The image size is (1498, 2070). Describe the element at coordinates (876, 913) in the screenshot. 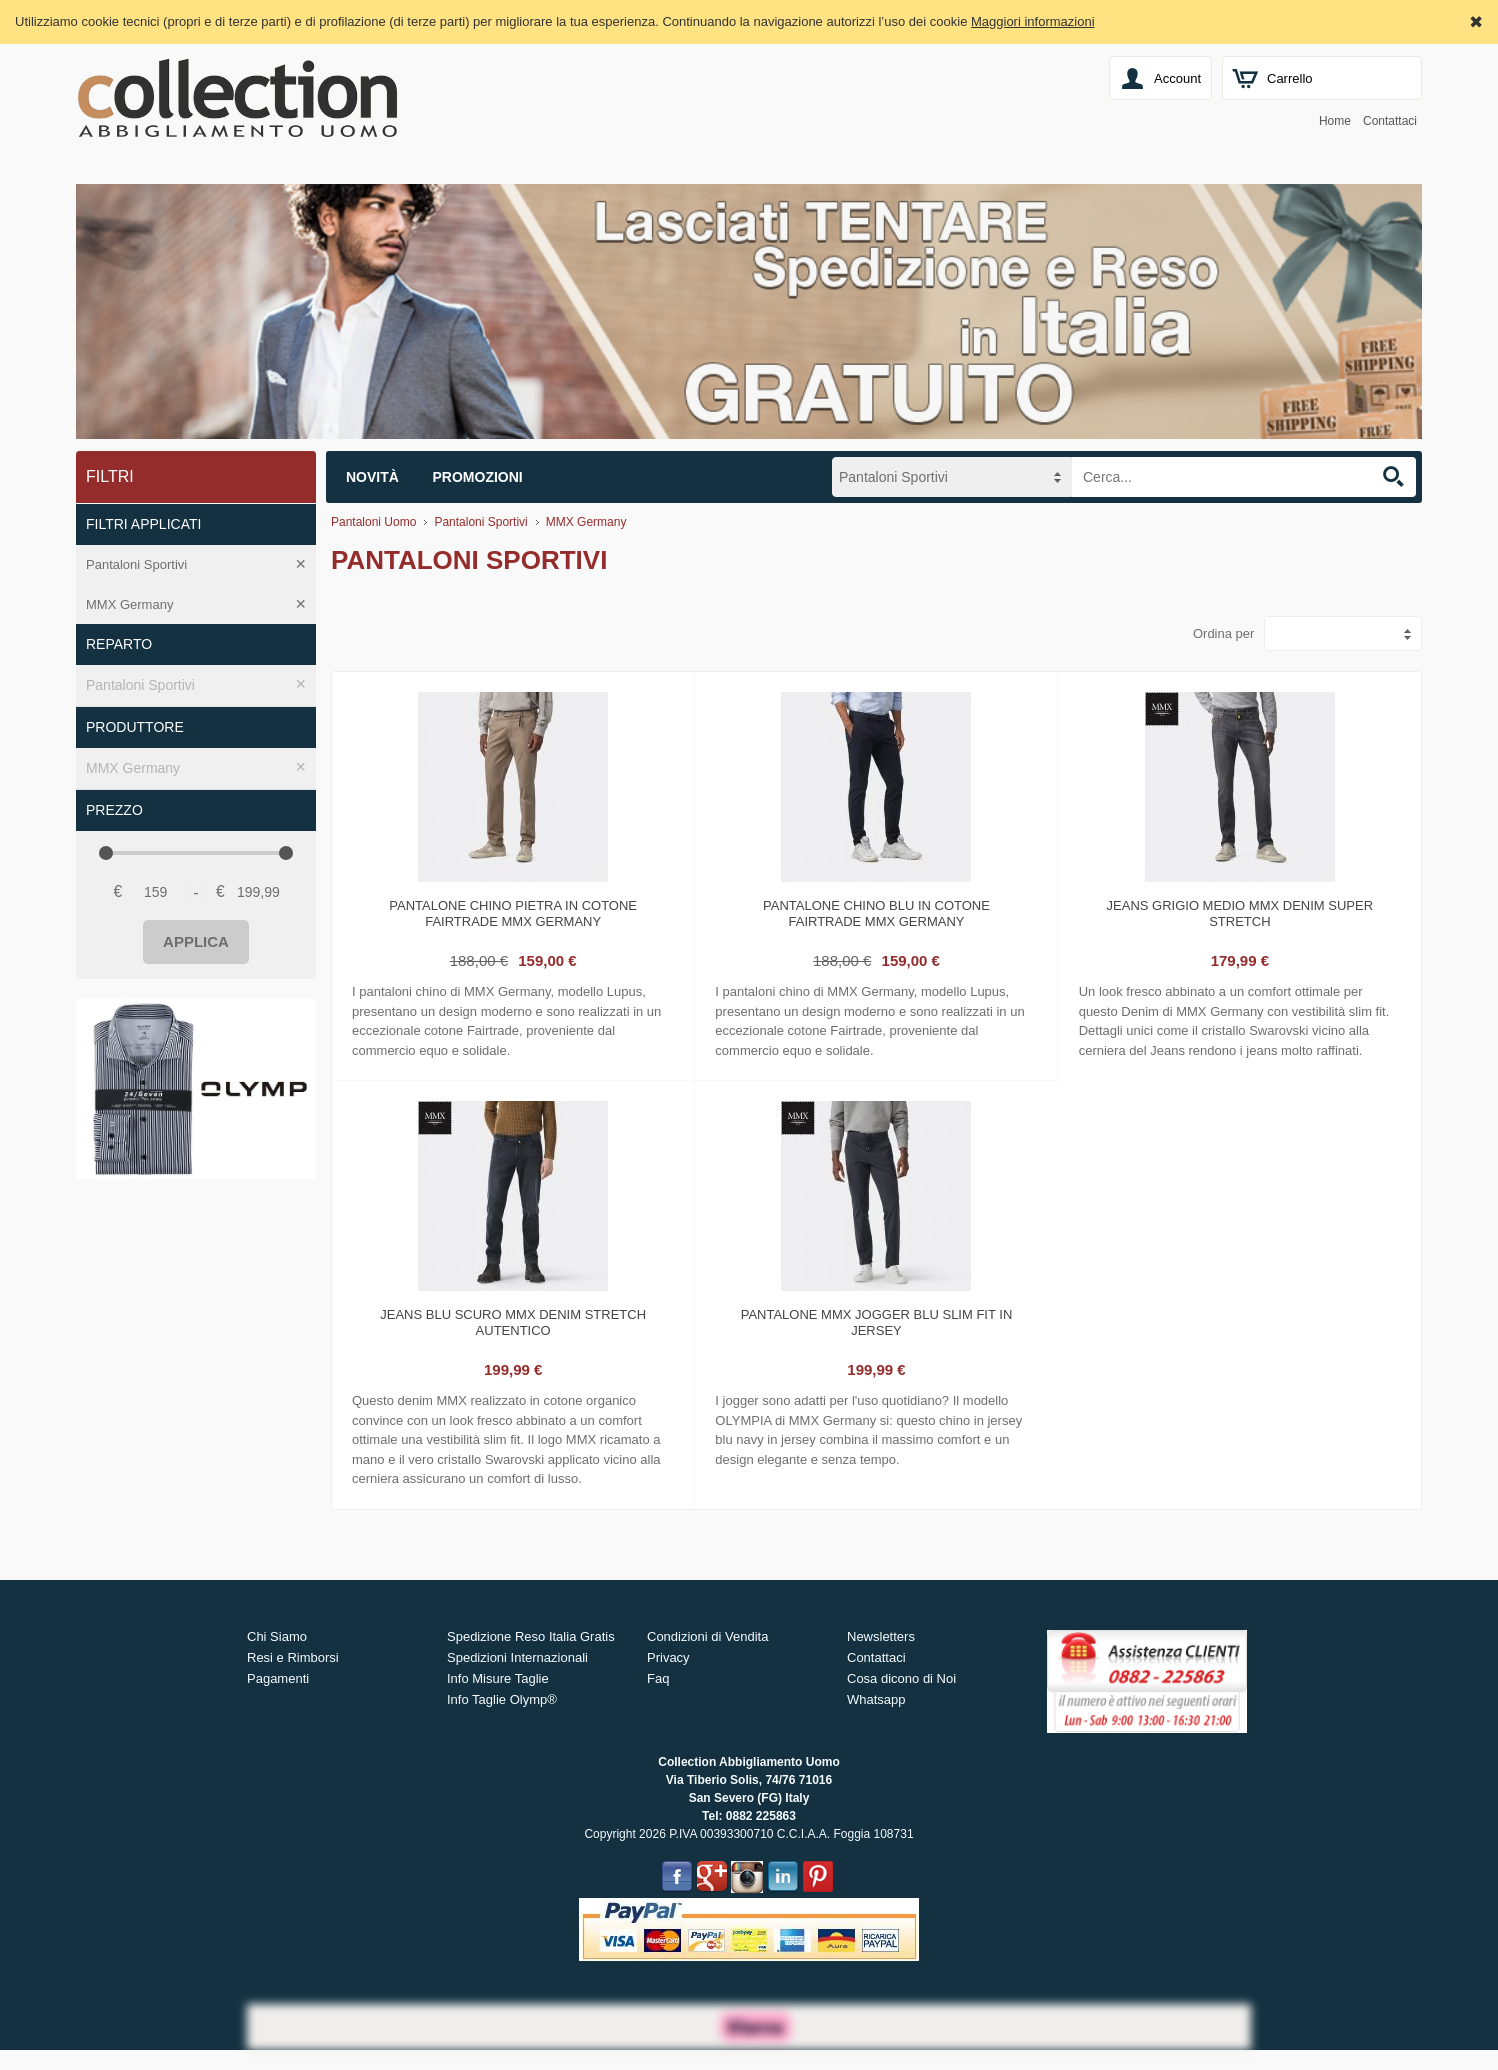

I see `Pantalone chino blu in cotone fairtrade mmx germany` at that location.